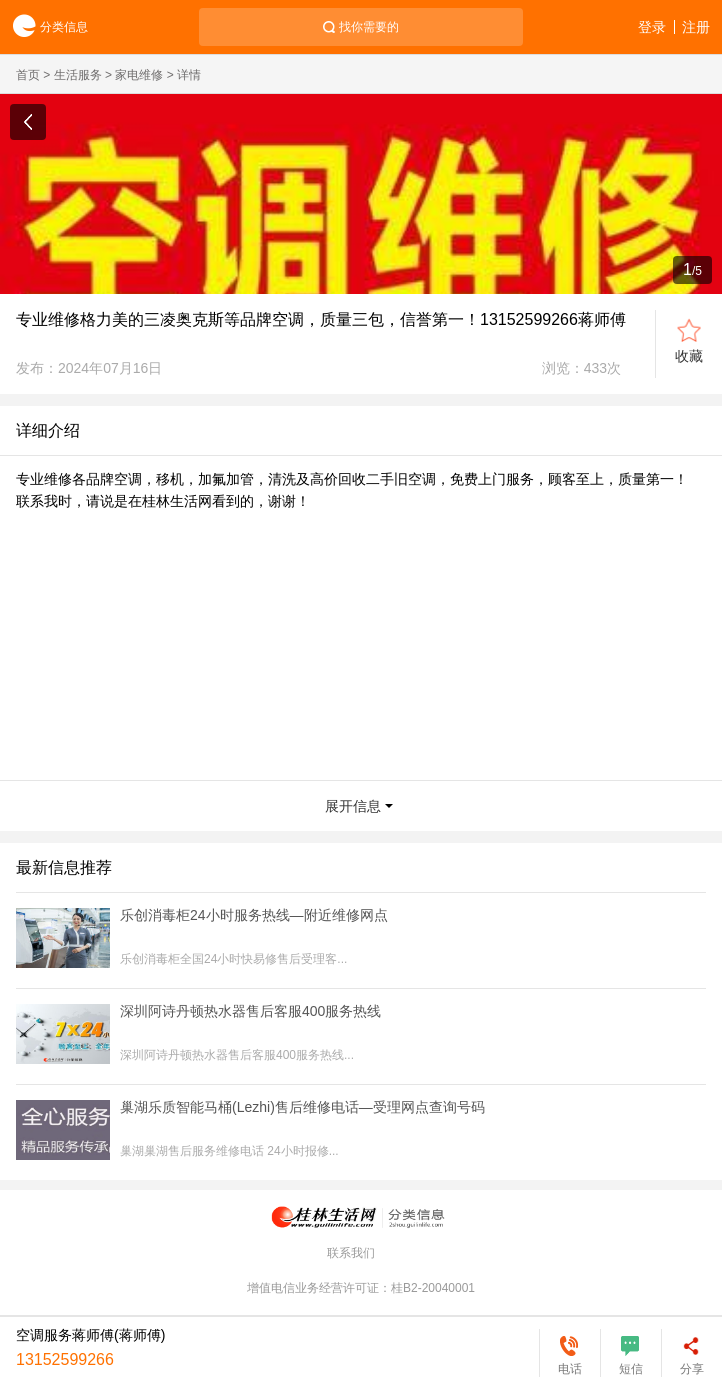 The image size is (722, 1387). Describe the element at coordinates (369, 27) in the screenshot. I see `找你需要的` at that location.